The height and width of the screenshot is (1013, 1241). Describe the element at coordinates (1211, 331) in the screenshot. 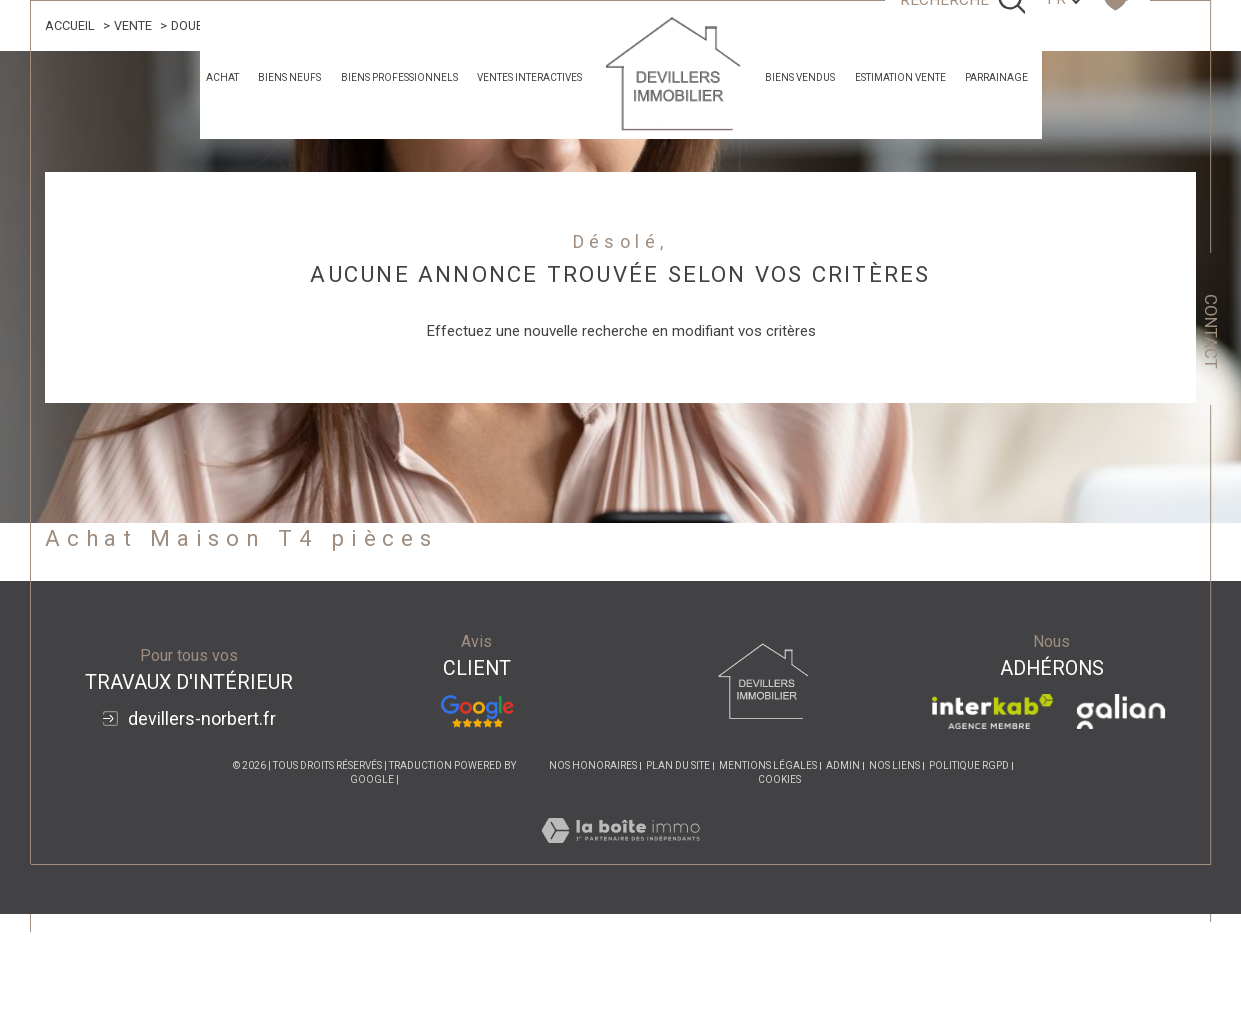

I see `Contact` at that location.